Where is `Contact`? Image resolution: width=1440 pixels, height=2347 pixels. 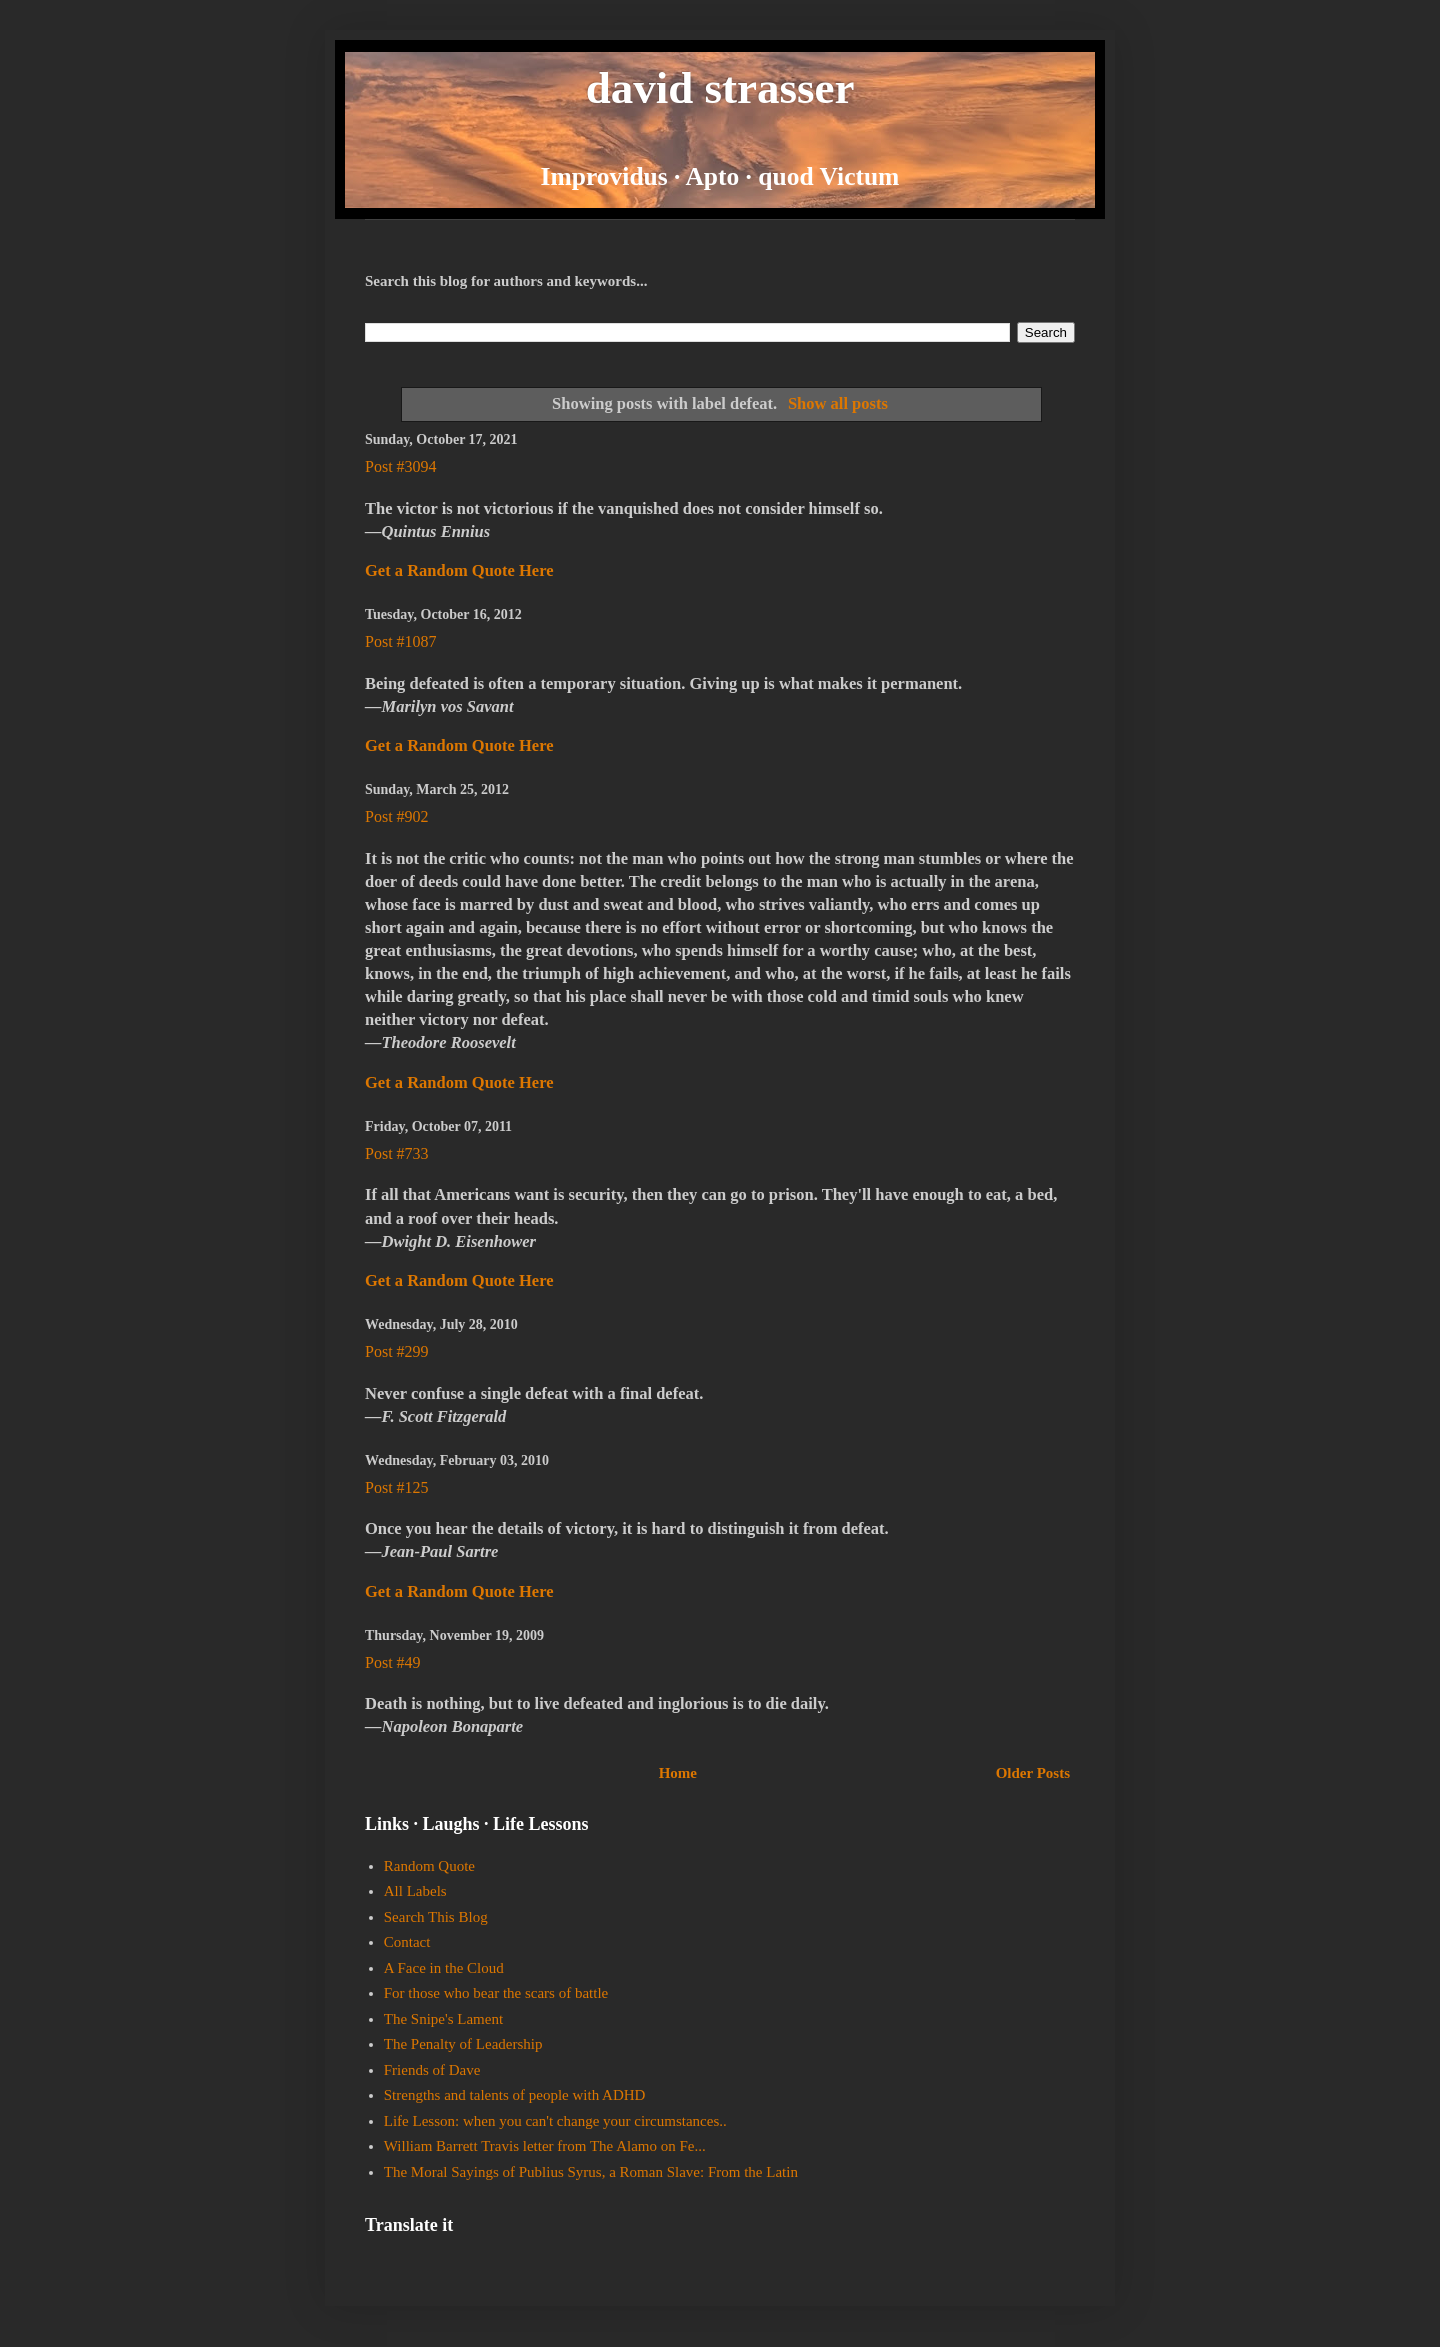 Contact is located at coordinates (407, 1942).